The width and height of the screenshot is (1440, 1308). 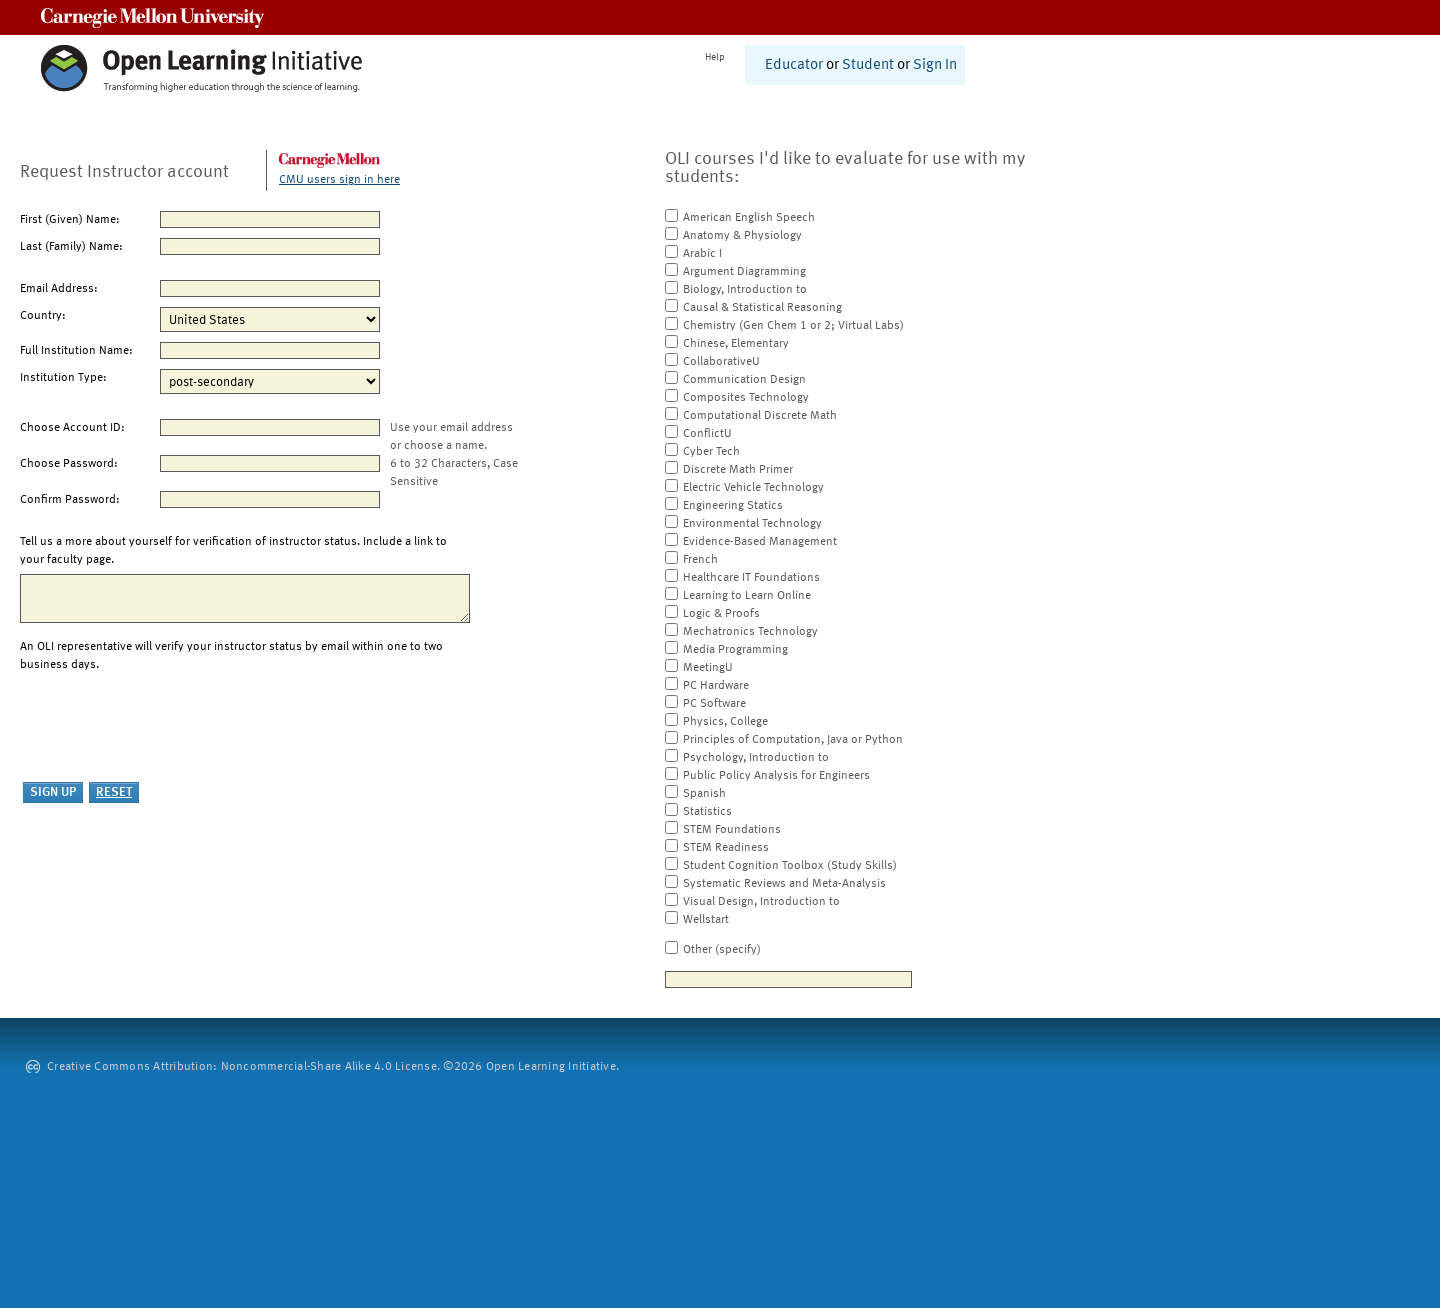 What do you see at coordinates (63, 378) in the screenshot?
I see `Institution Type:` at bounding box center [63, 378].